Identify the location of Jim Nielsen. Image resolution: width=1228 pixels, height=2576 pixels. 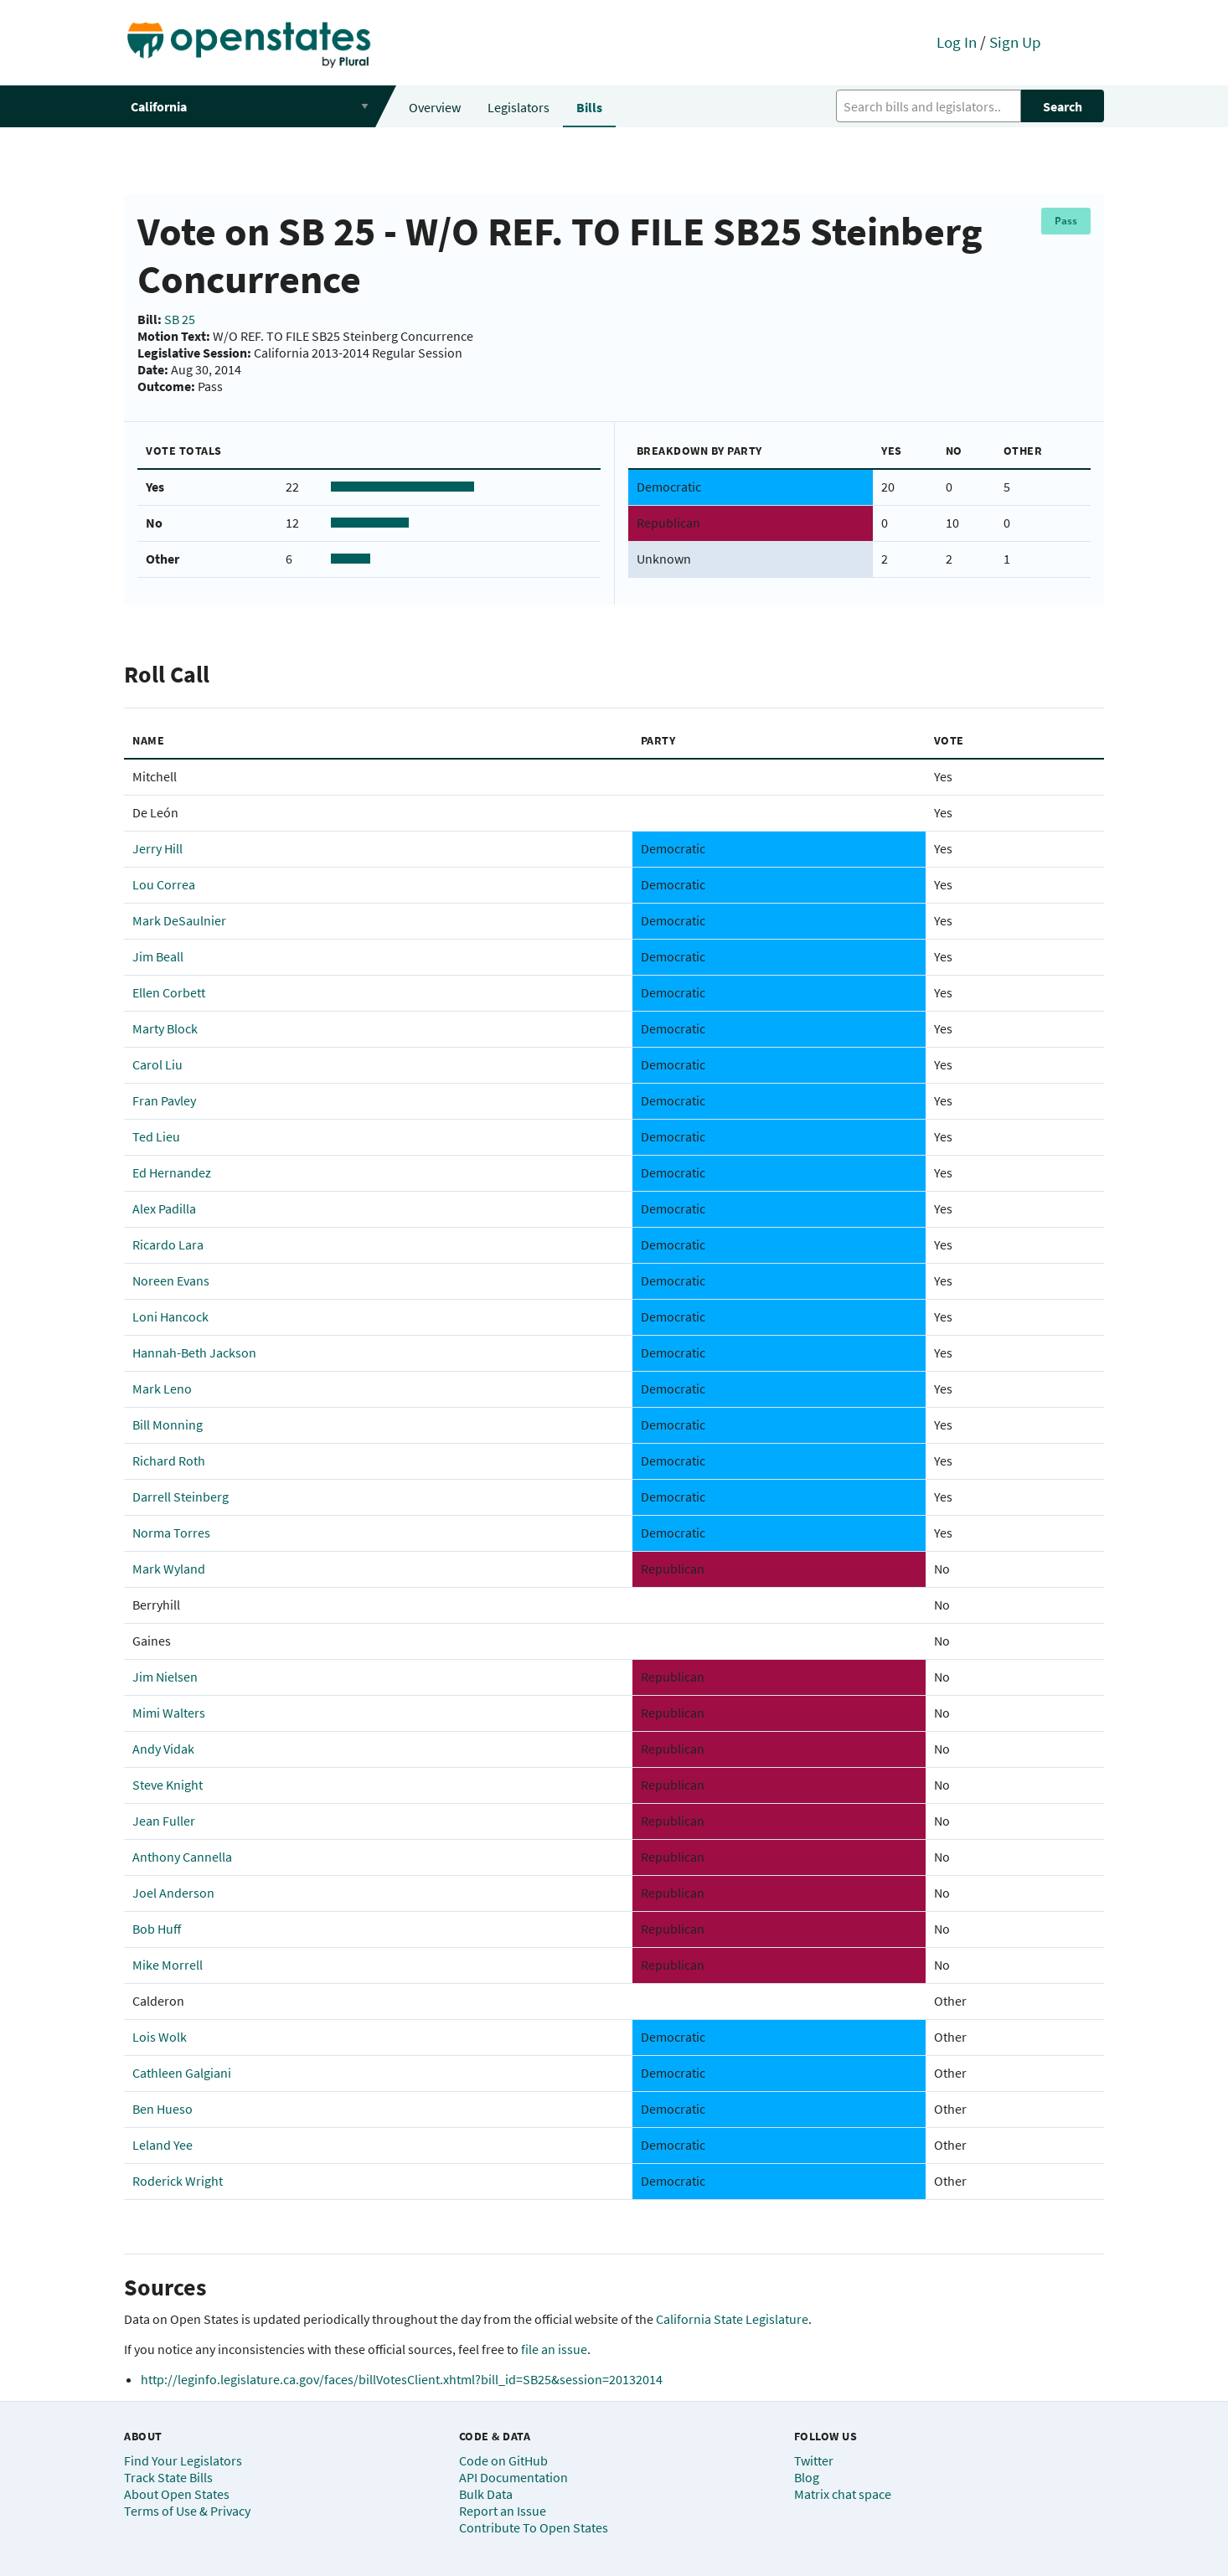
(165, 1676).